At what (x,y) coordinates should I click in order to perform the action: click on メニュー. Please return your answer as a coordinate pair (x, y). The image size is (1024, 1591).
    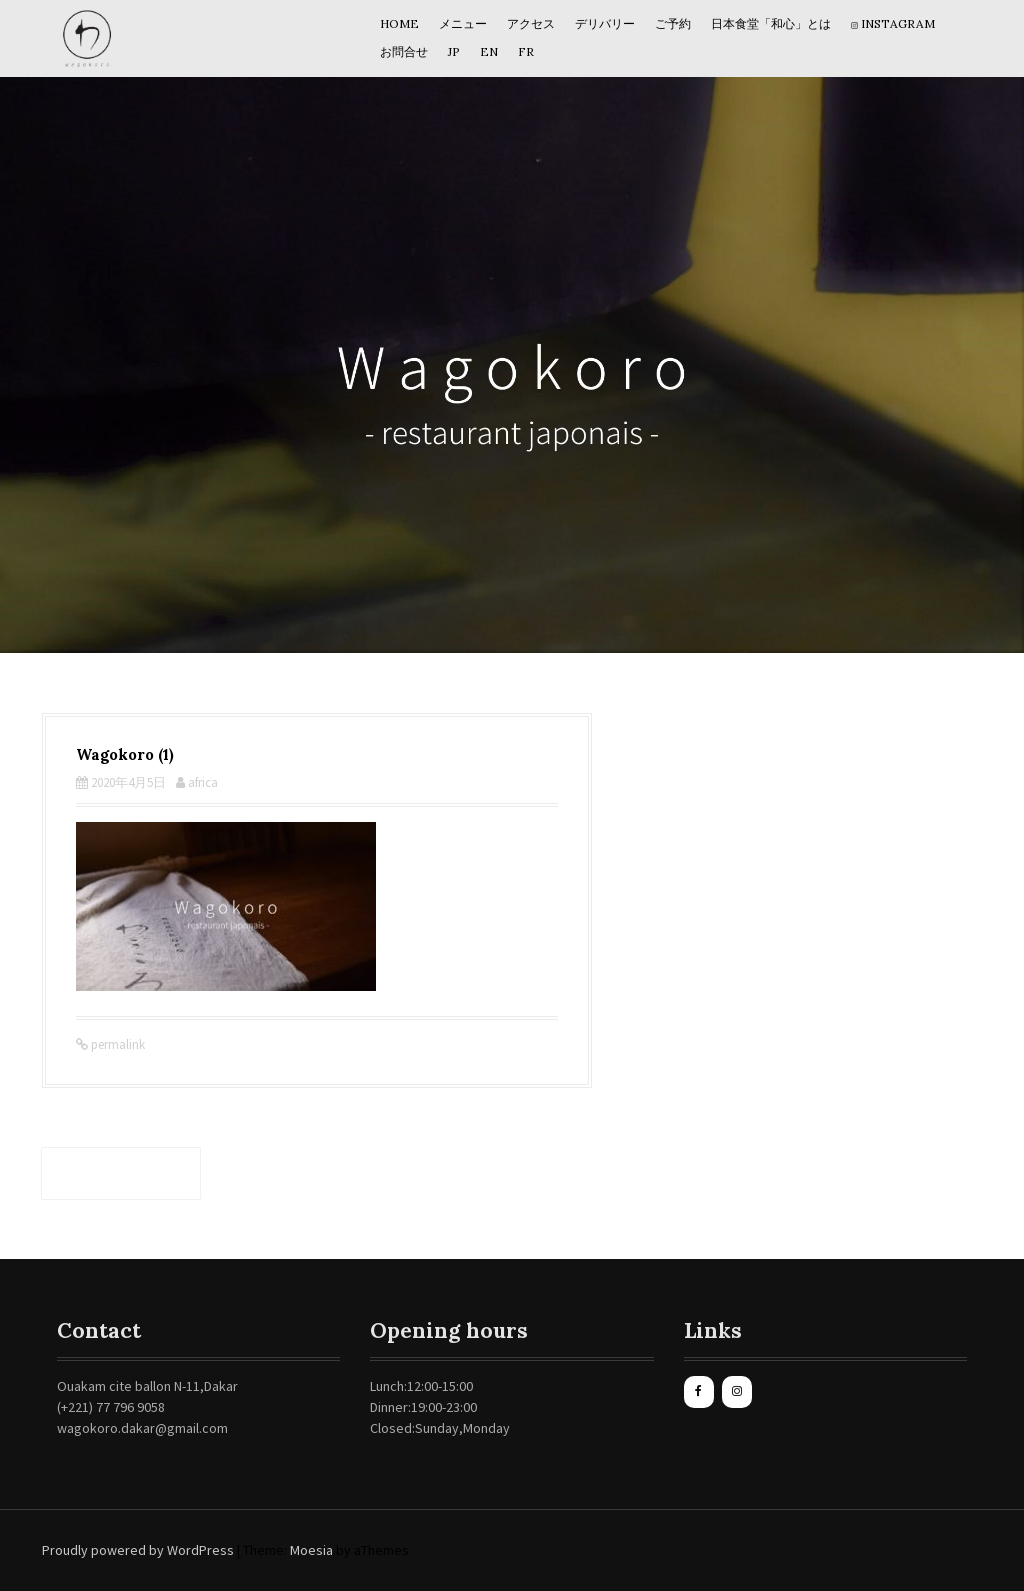
    Looking at the image, I should click on (463, 23).